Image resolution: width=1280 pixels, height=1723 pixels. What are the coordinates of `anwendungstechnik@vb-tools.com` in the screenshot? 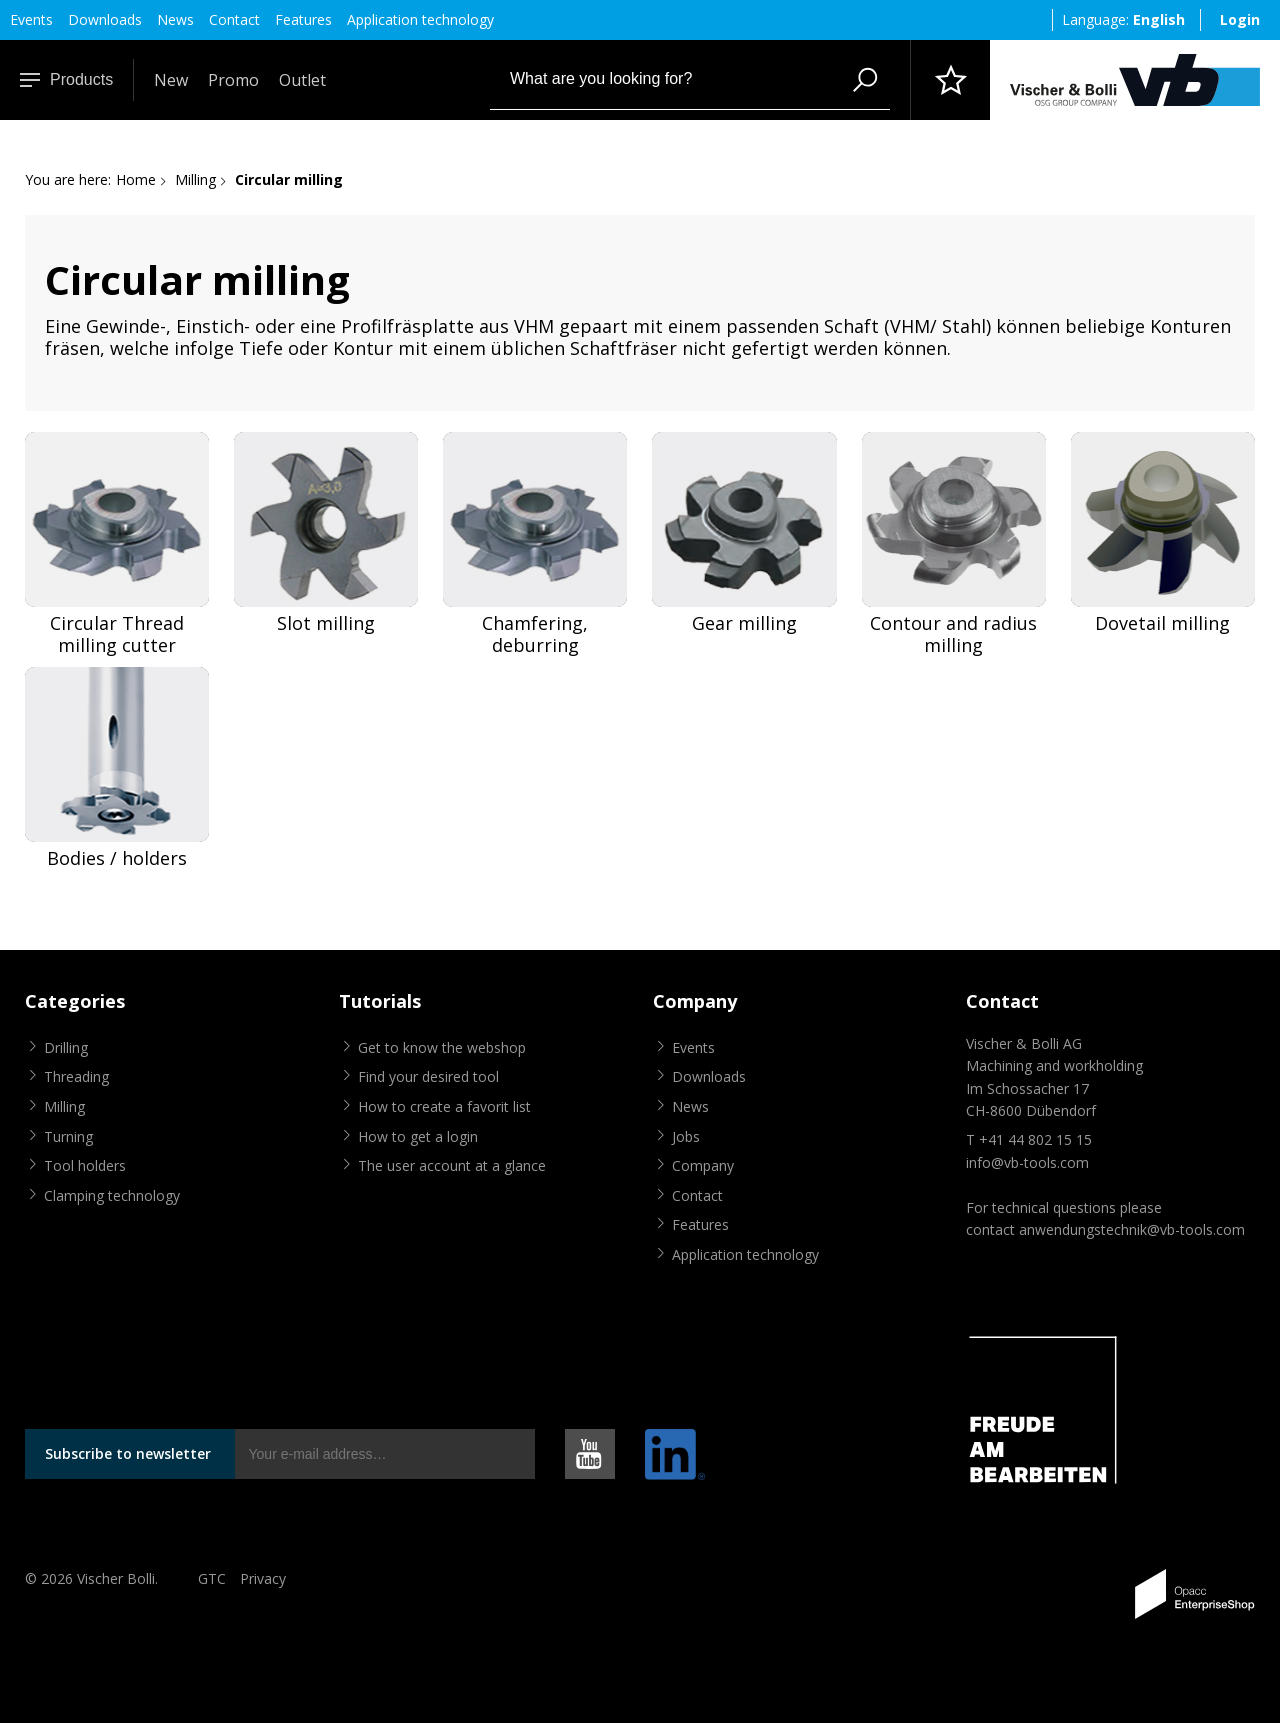 It's located at (1132, 1229).